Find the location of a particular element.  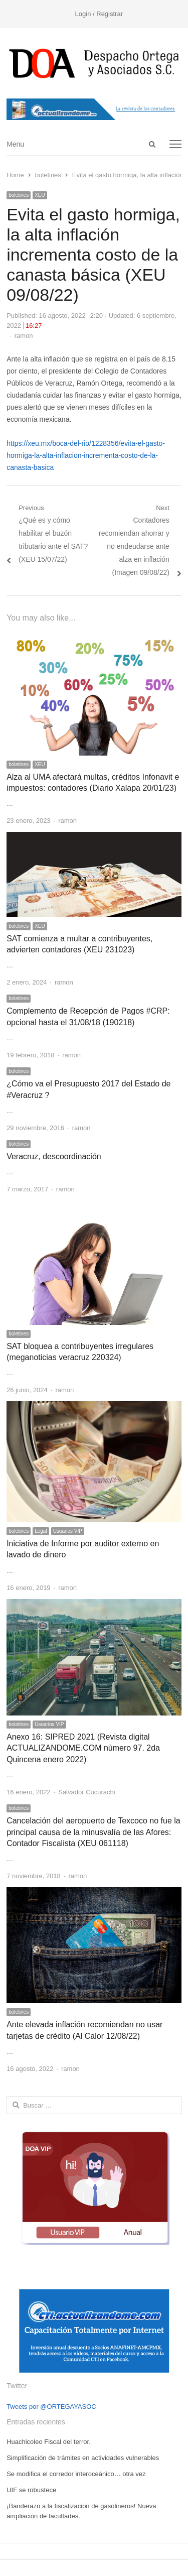

Salvador Cucurachi is located at coordinates (86, 1792).